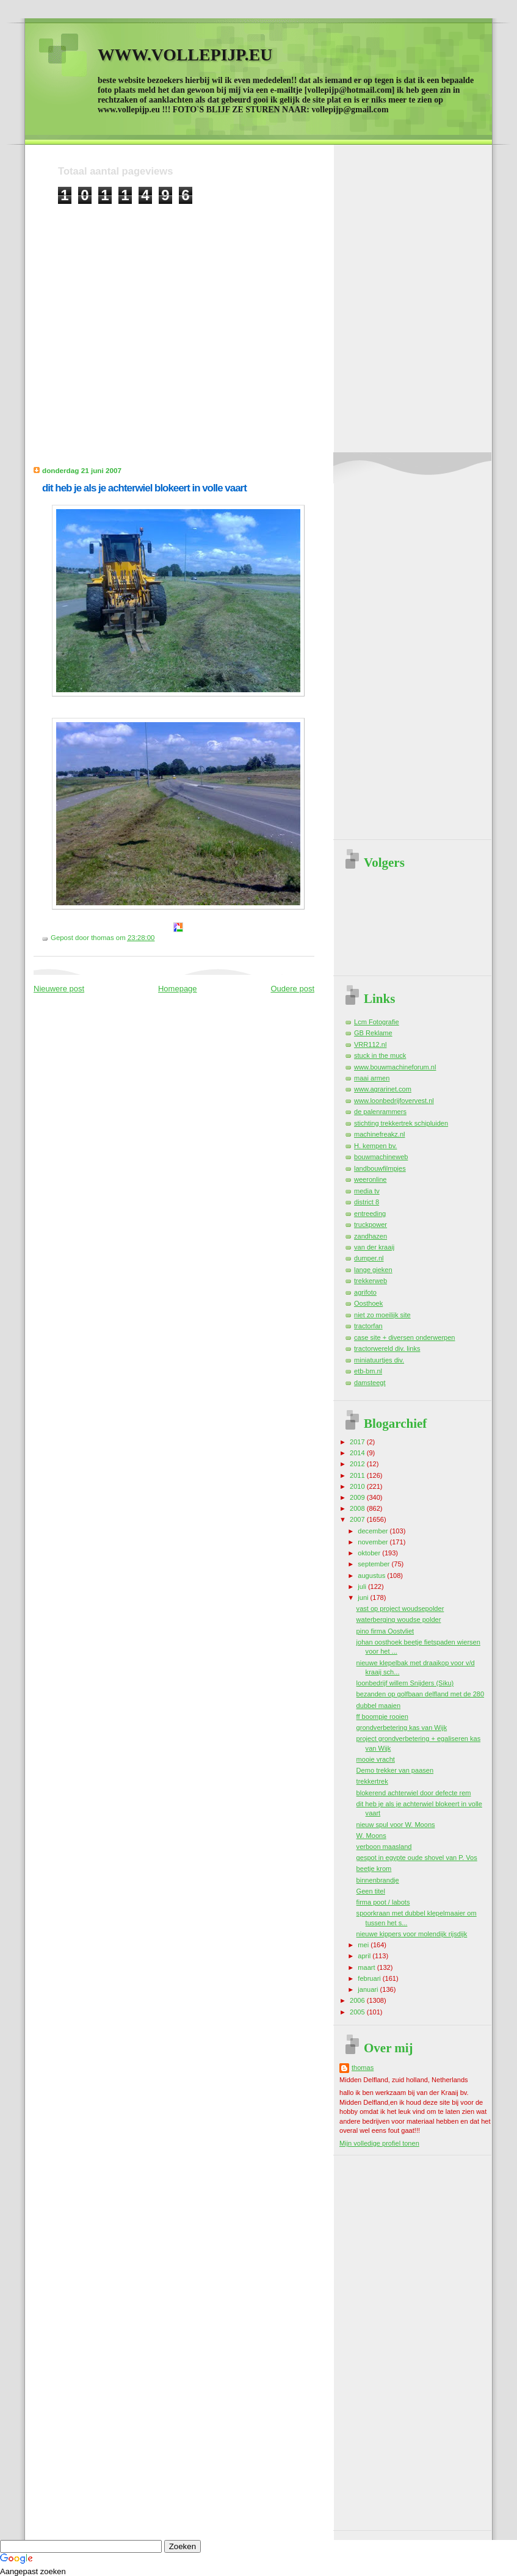  What do you see at coordinates (420, 1694) in the screenshot?
I see `bezanden op golfbaan delfland met de 280` at bounding box center [420, 1694].